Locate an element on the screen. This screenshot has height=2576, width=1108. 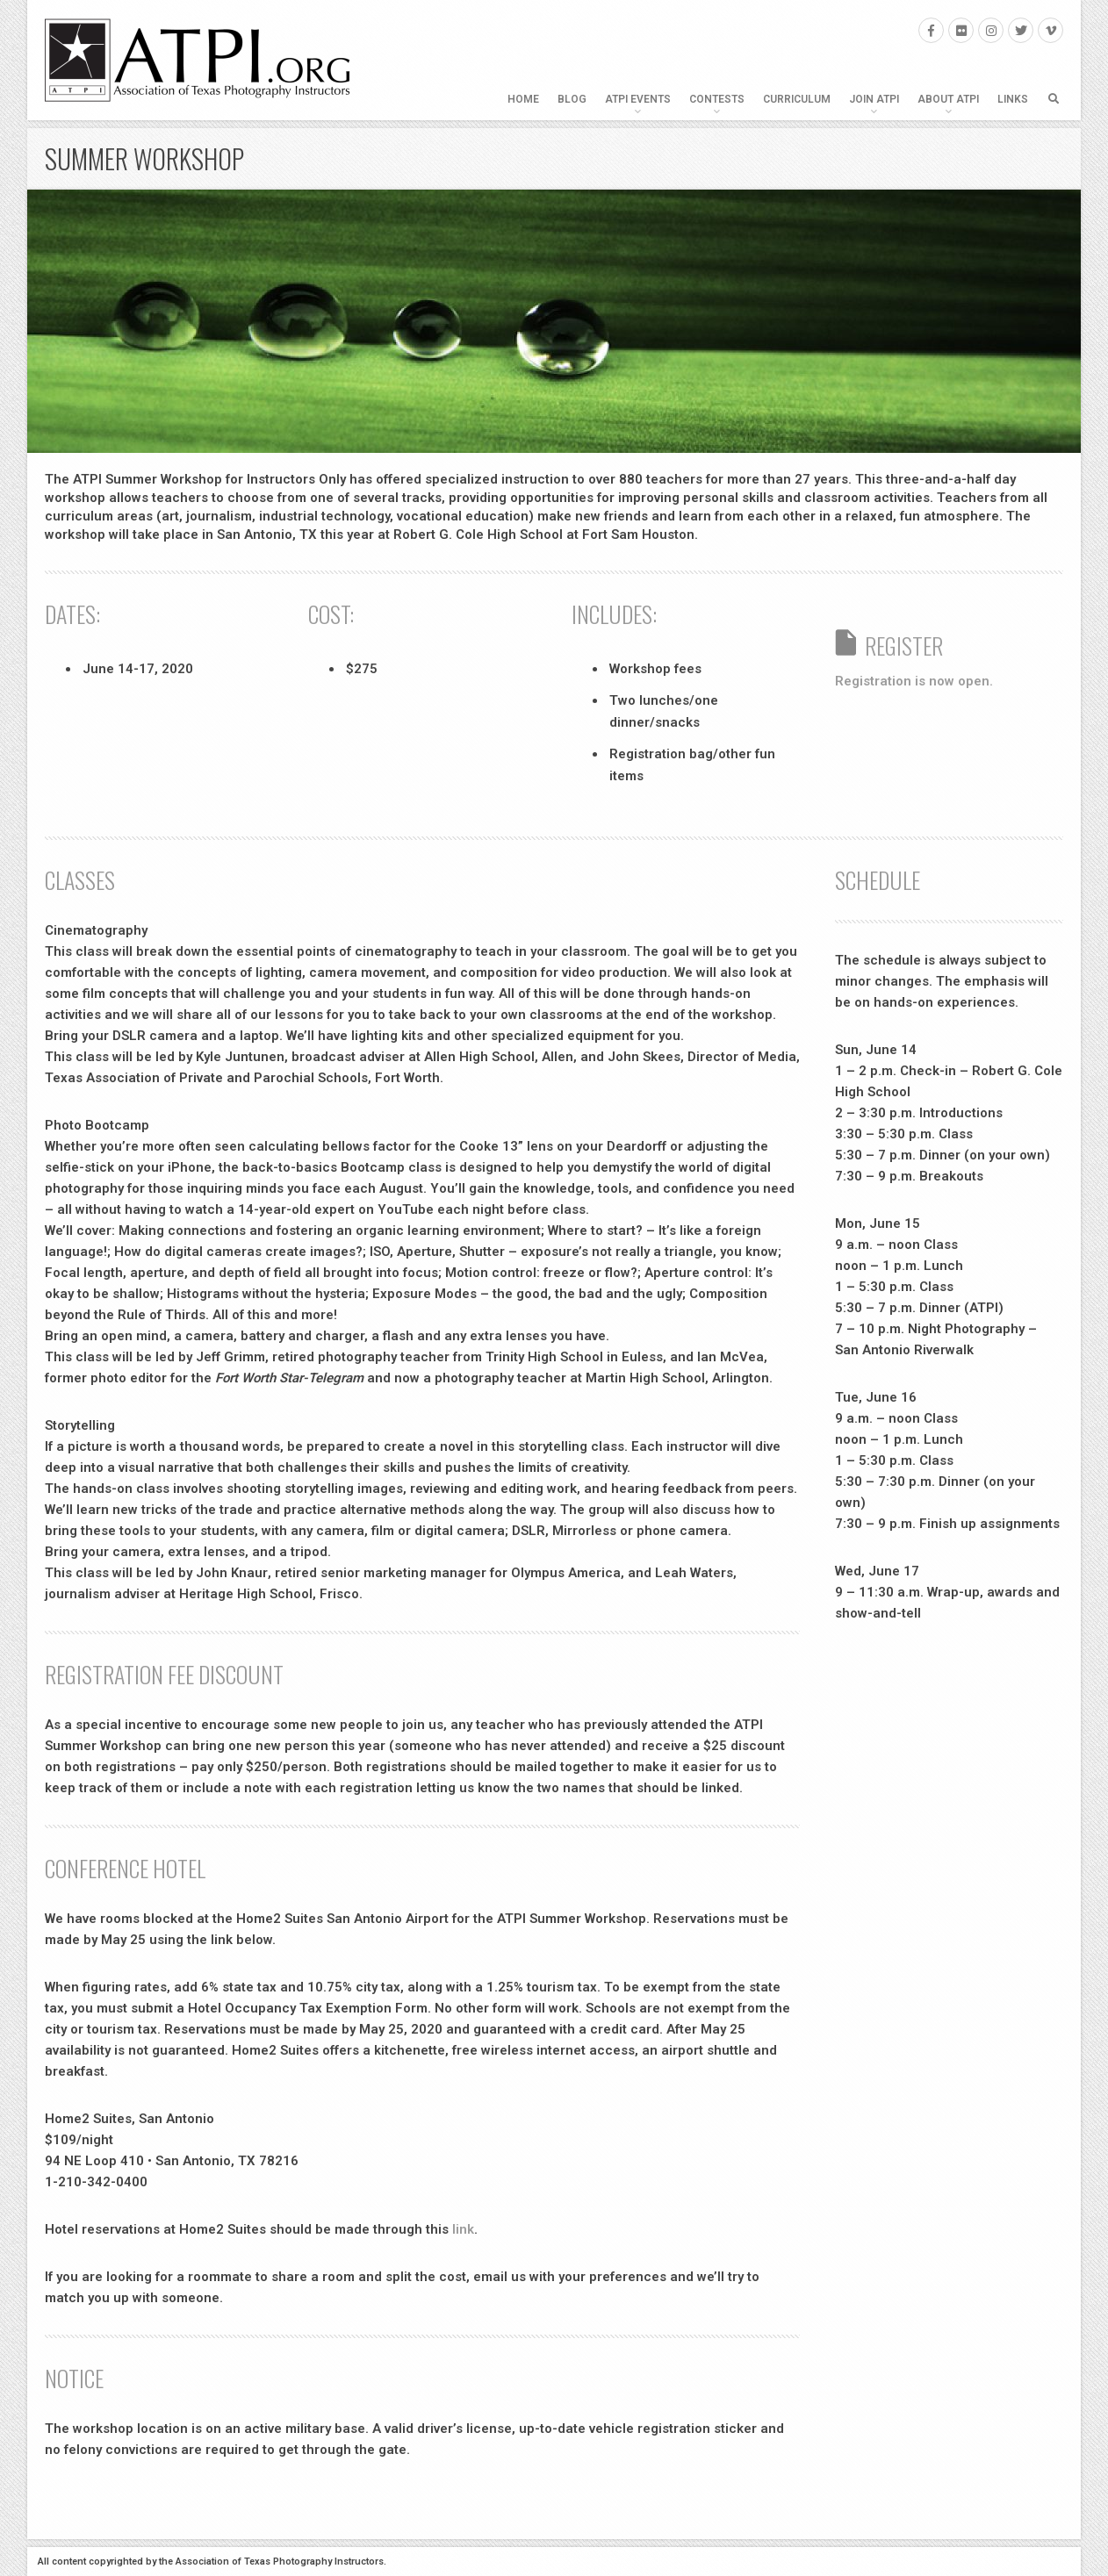
link is located at coordinates (463, 2229).